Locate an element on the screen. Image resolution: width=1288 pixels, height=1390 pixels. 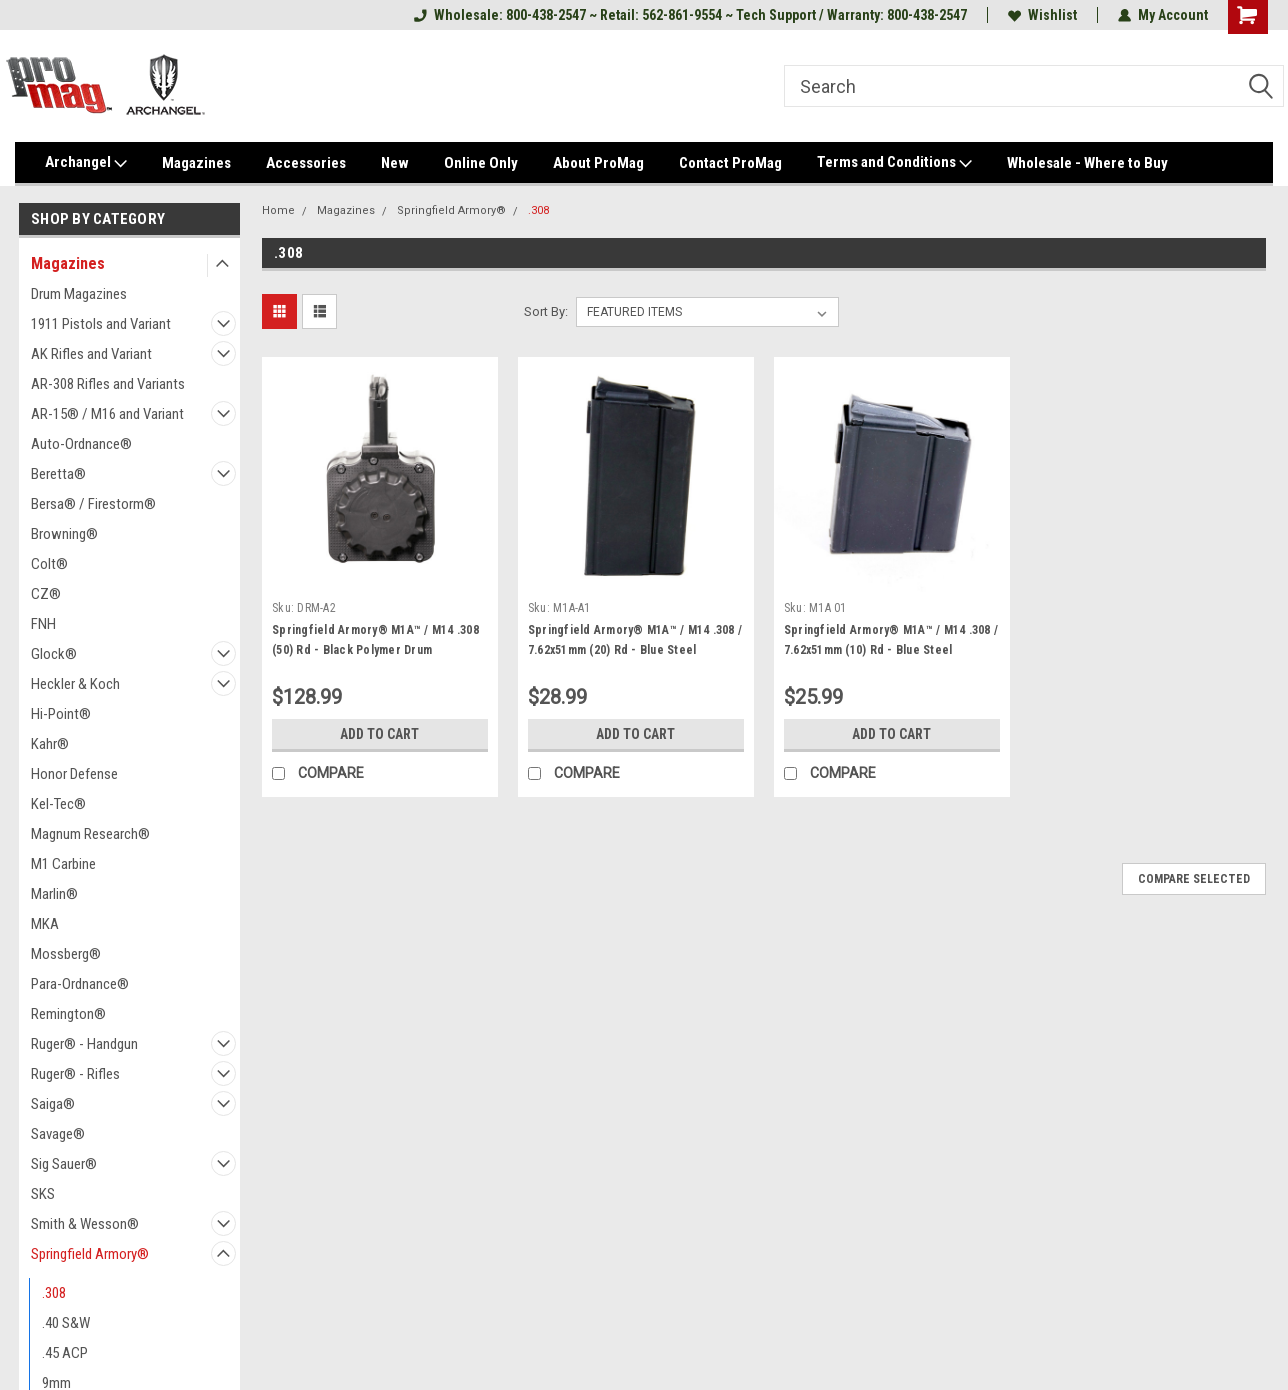
Archangel is located at coordinates (86, 163).